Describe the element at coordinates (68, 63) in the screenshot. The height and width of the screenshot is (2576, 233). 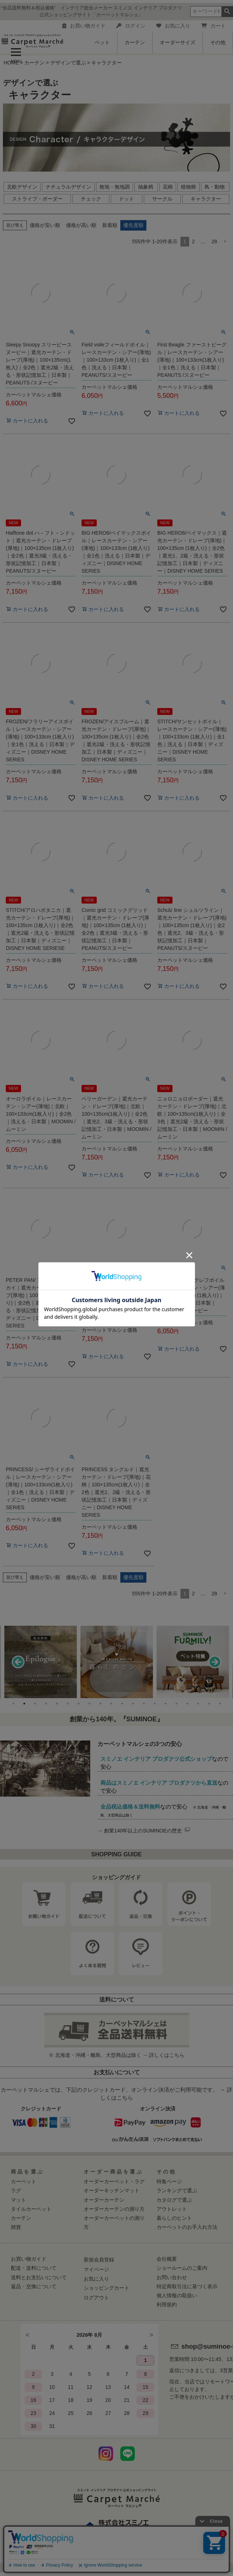
I see `デザインで選ぶ` at that location.